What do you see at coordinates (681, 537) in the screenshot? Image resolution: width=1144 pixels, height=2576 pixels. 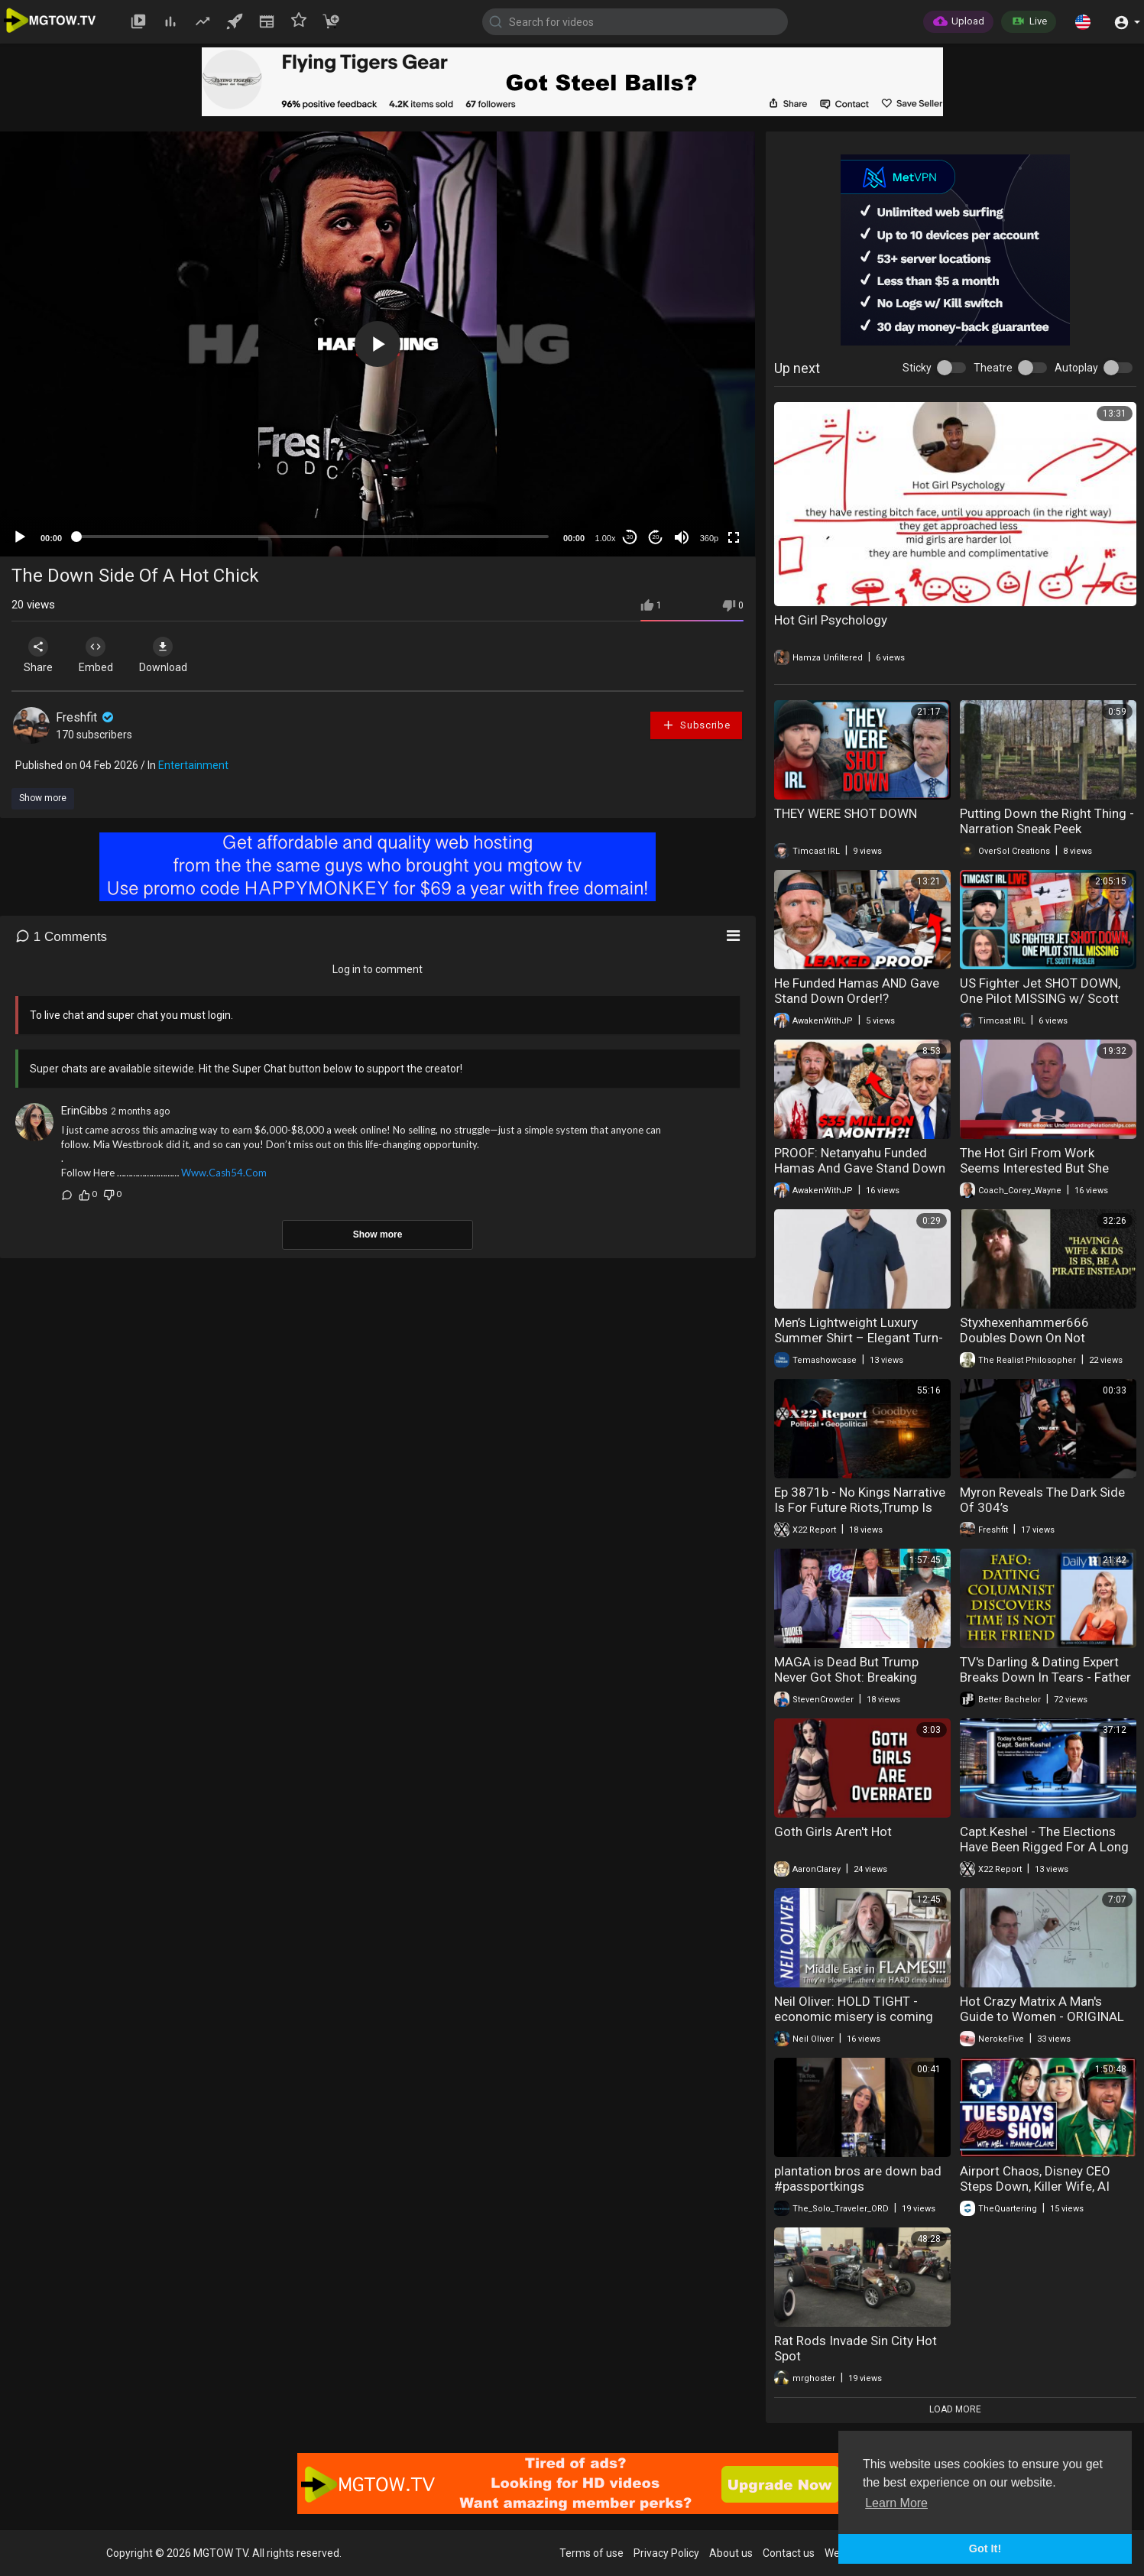 I see `[Mute]` at bounding box center [681, 537].